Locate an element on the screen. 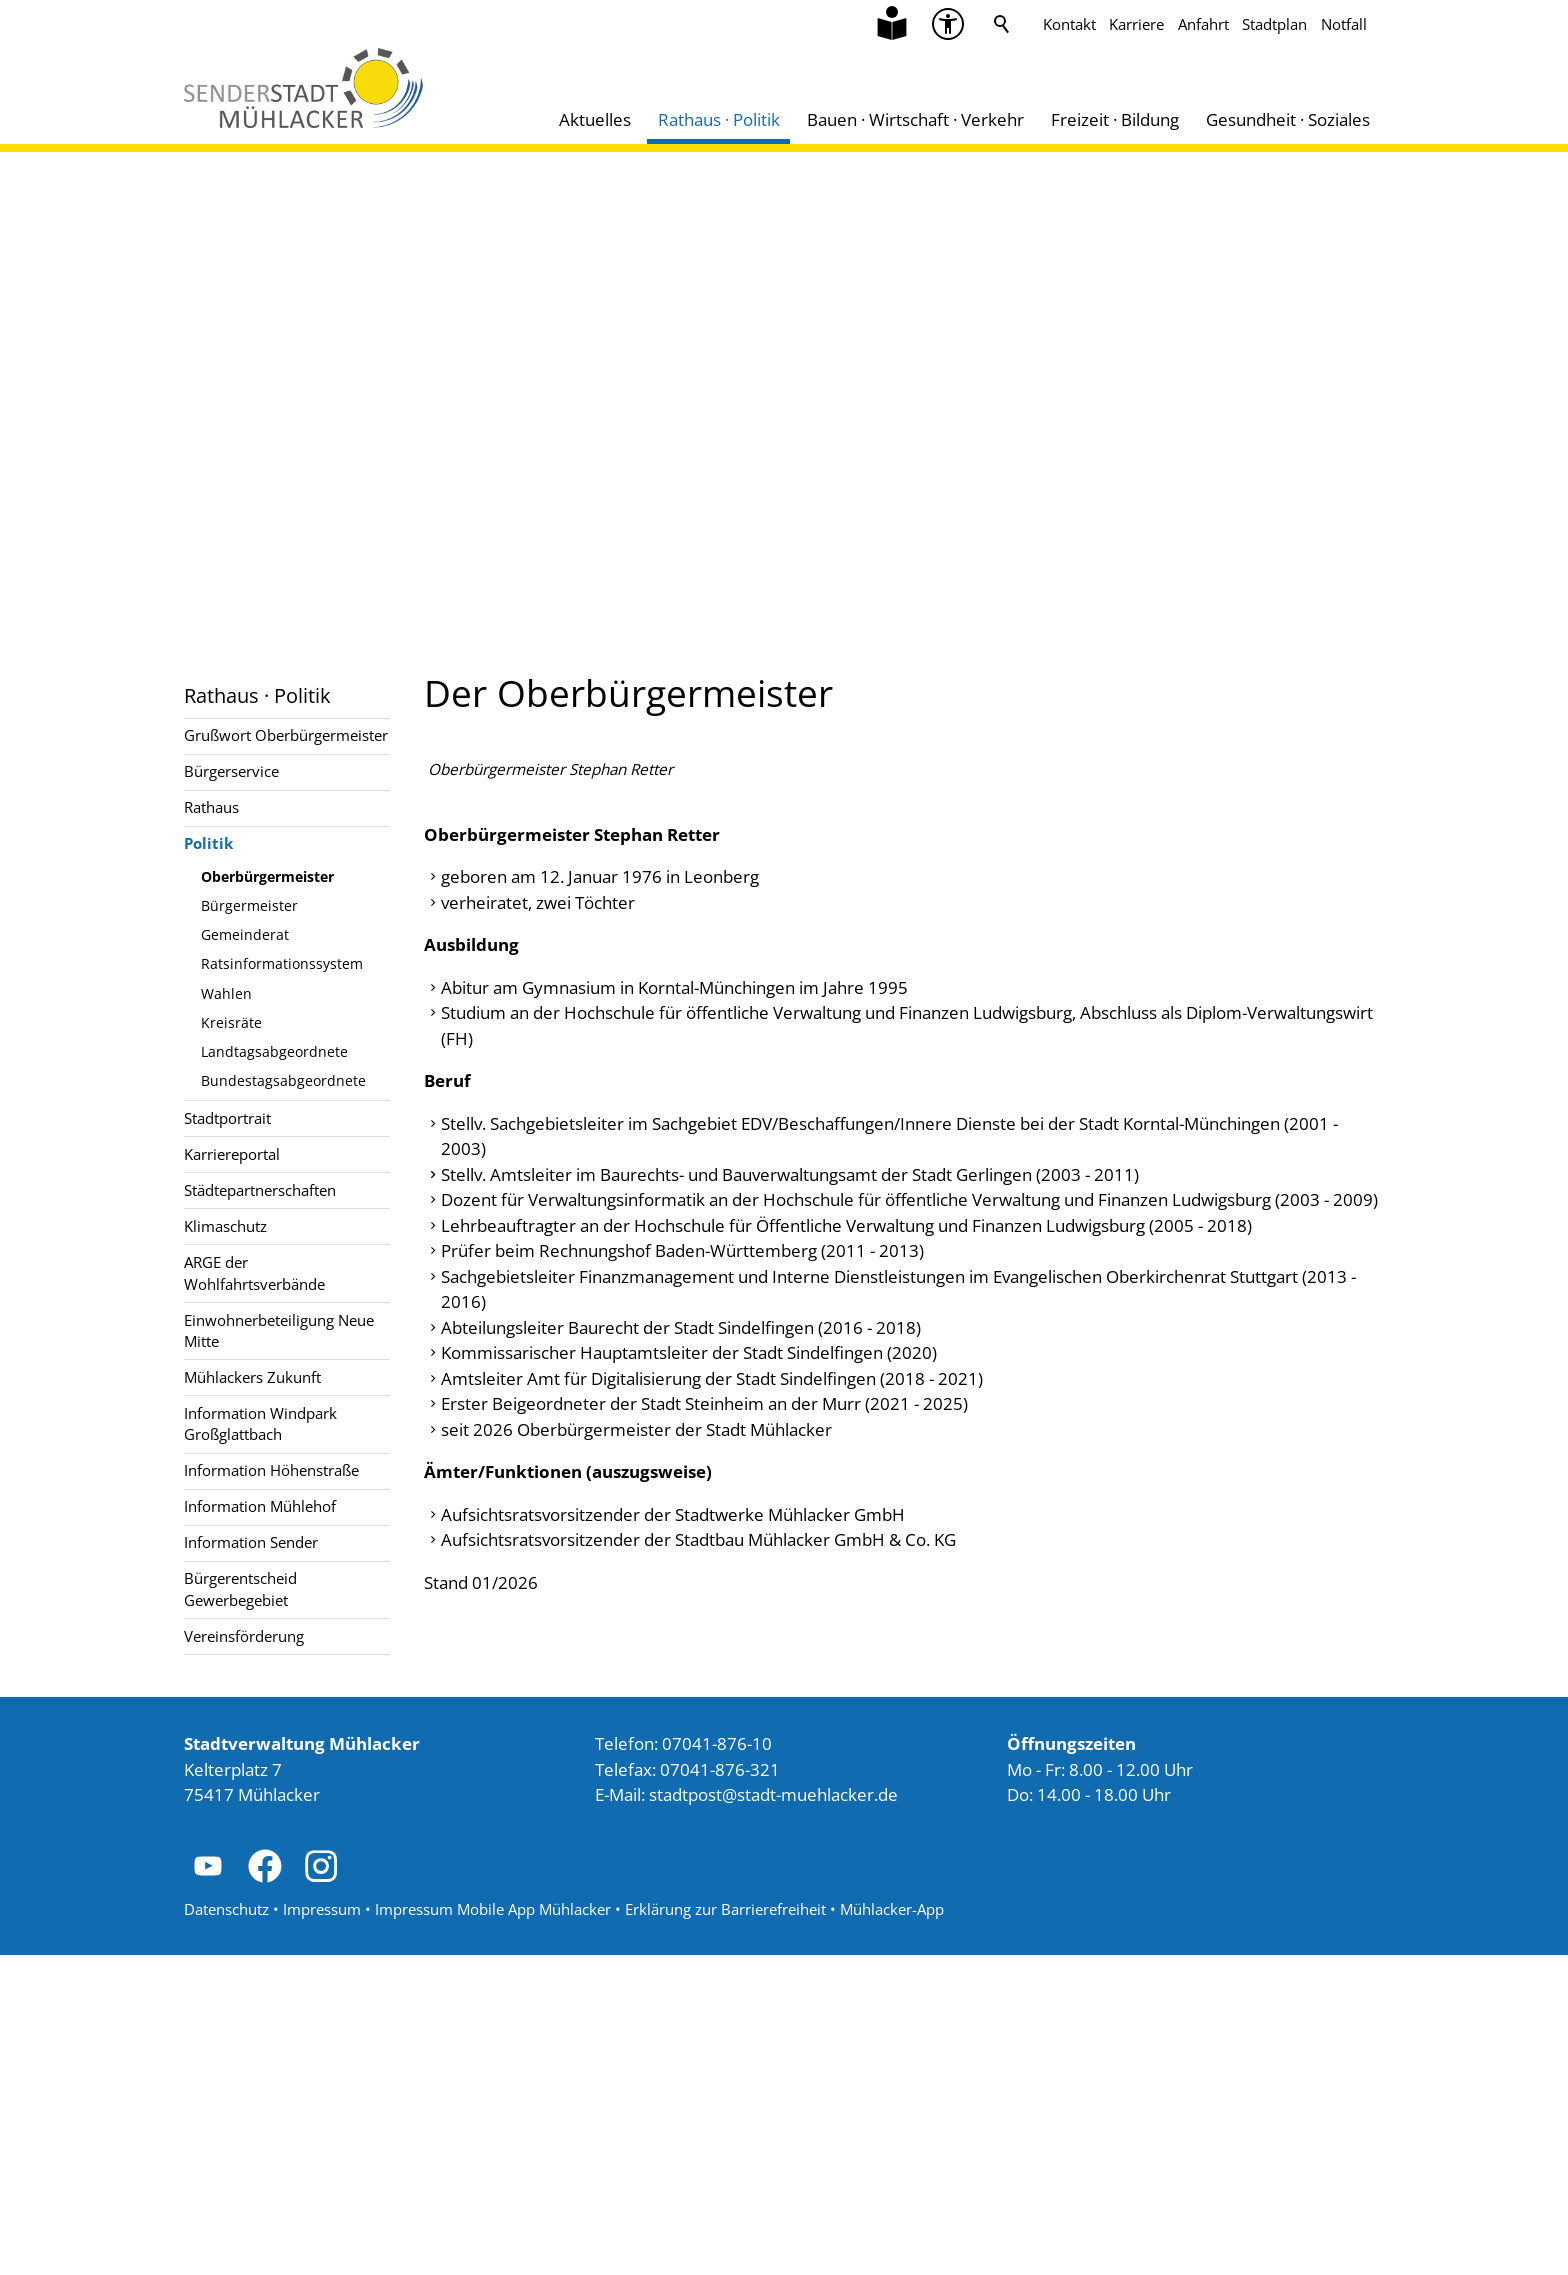 This screenshot has height=2275, width=1568. Bauen · Wirtschaft · Verkehr is located at coordinates (915, 119).